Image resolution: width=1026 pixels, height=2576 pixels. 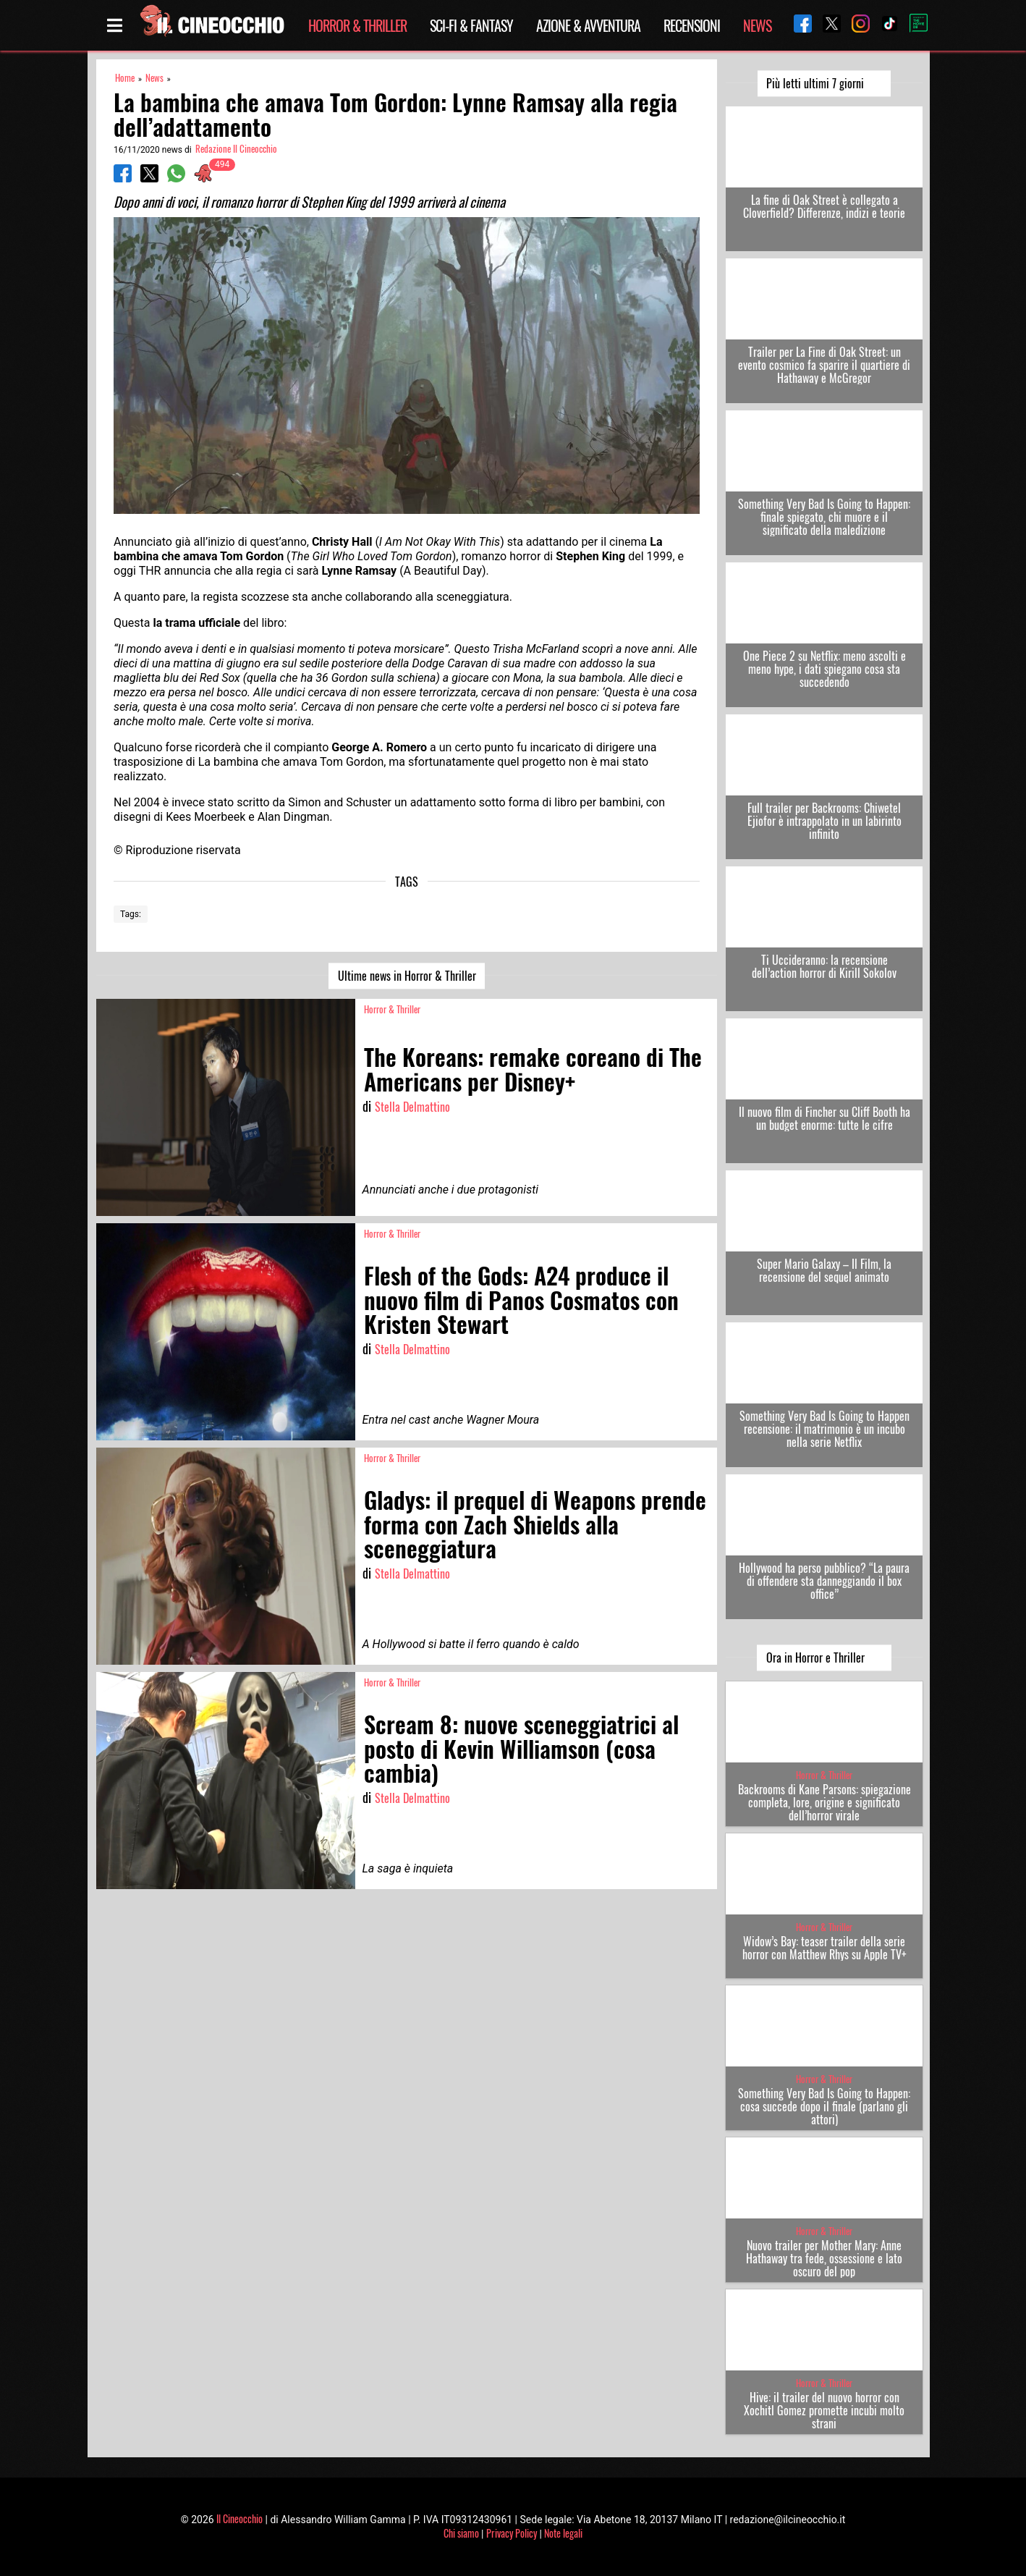 What do you see at coordinates (563, 2533) in the screenshot?
I see `Note legali` at bounding box center [563, 2533].